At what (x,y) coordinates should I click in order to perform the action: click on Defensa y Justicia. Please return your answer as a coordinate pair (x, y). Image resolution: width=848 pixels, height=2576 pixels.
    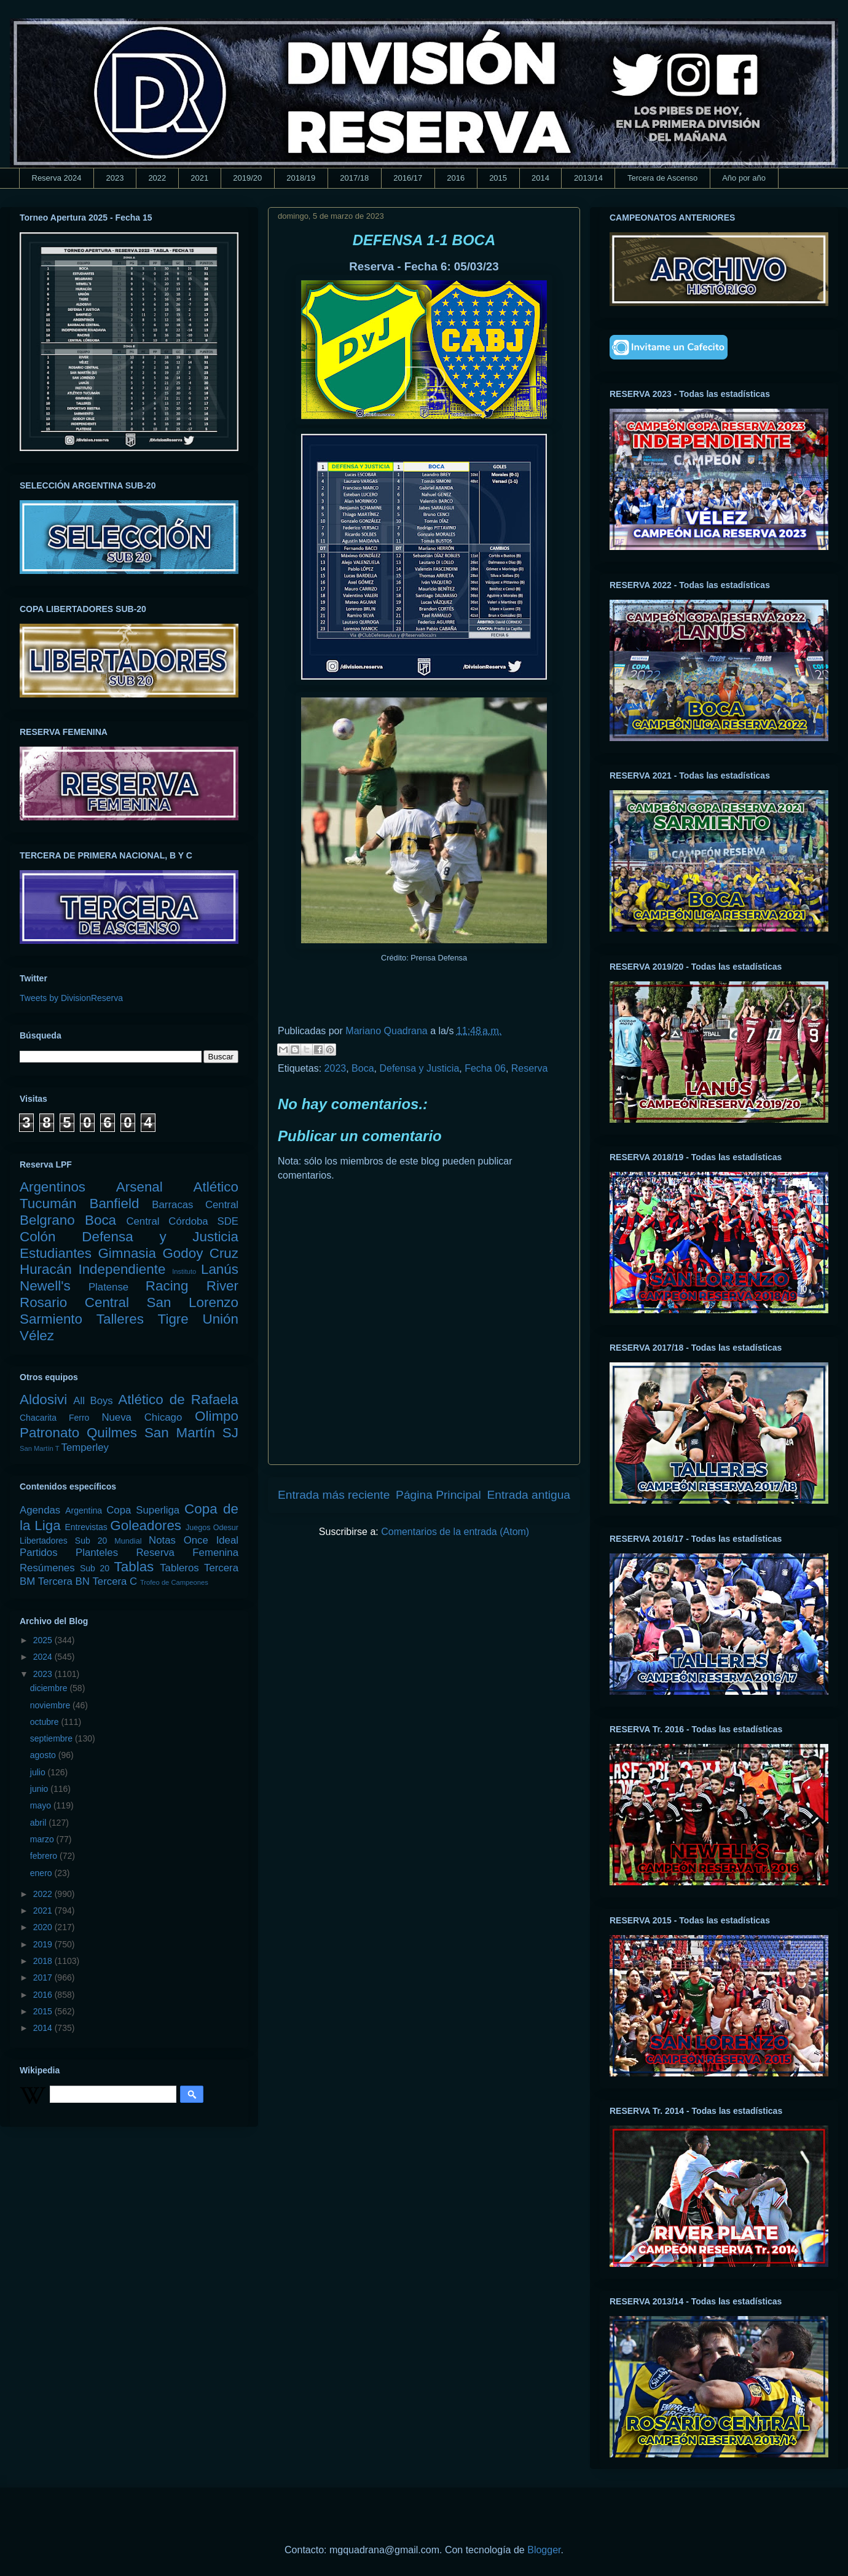
    Looking at the image, I should click on (419, 1068).